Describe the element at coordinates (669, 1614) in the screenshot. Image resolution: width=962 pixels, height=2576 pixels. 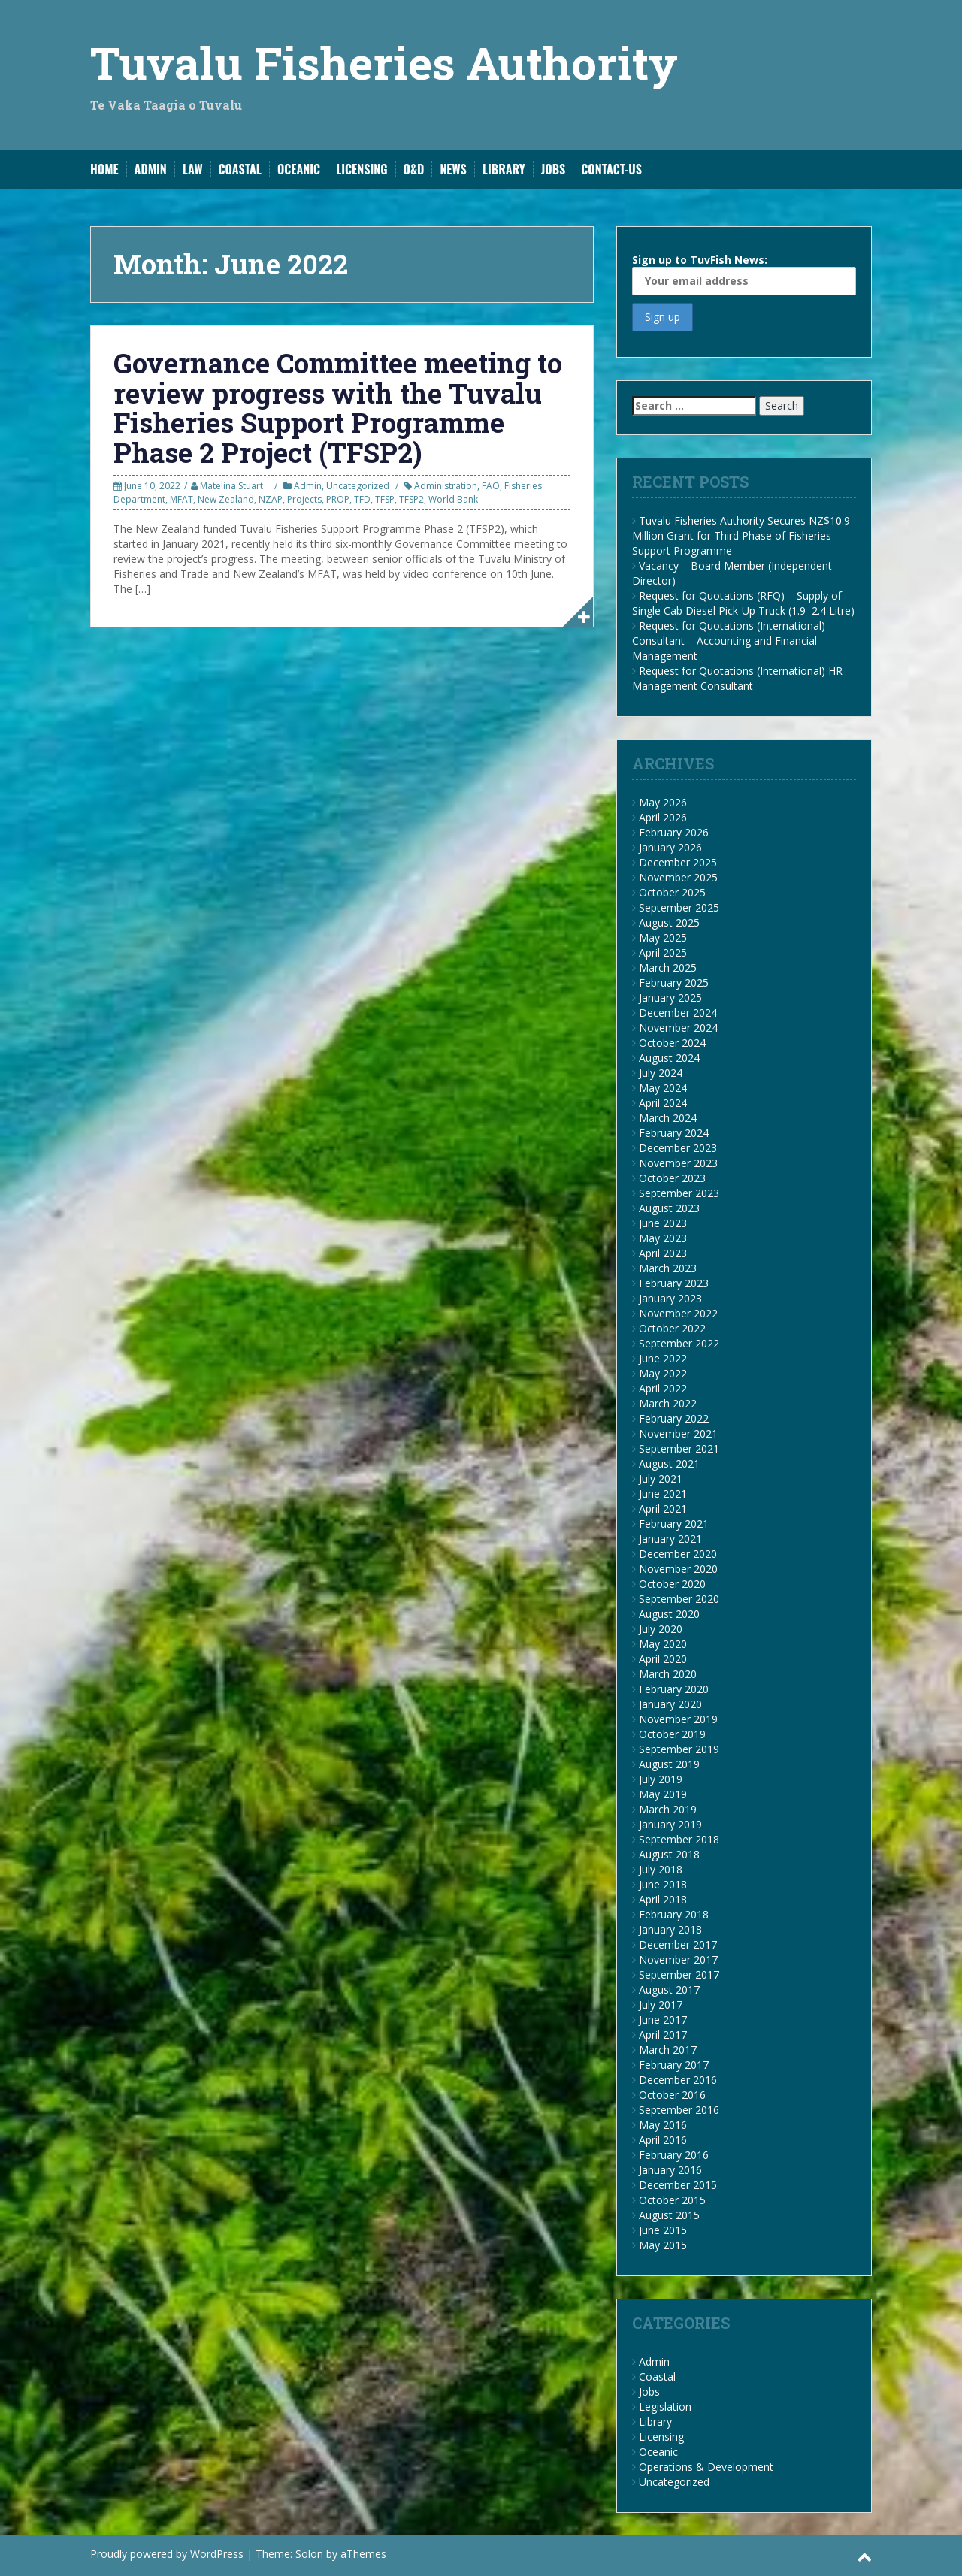
I see `August 2020` at that location.